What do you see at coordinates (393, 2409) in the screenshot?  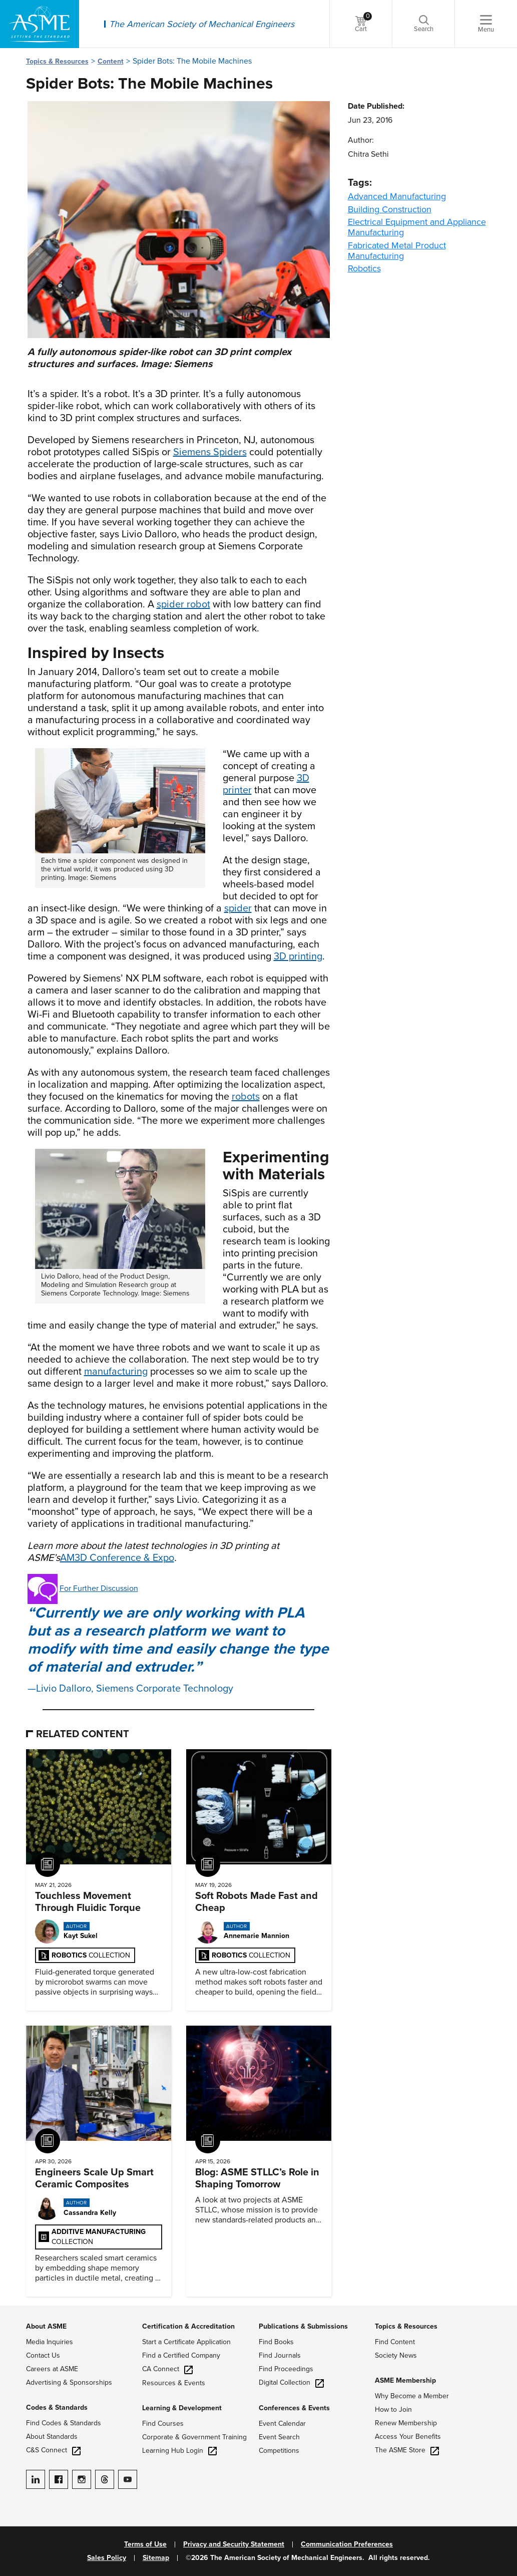 I see `How to Join` at bounding box center [393, 2409].